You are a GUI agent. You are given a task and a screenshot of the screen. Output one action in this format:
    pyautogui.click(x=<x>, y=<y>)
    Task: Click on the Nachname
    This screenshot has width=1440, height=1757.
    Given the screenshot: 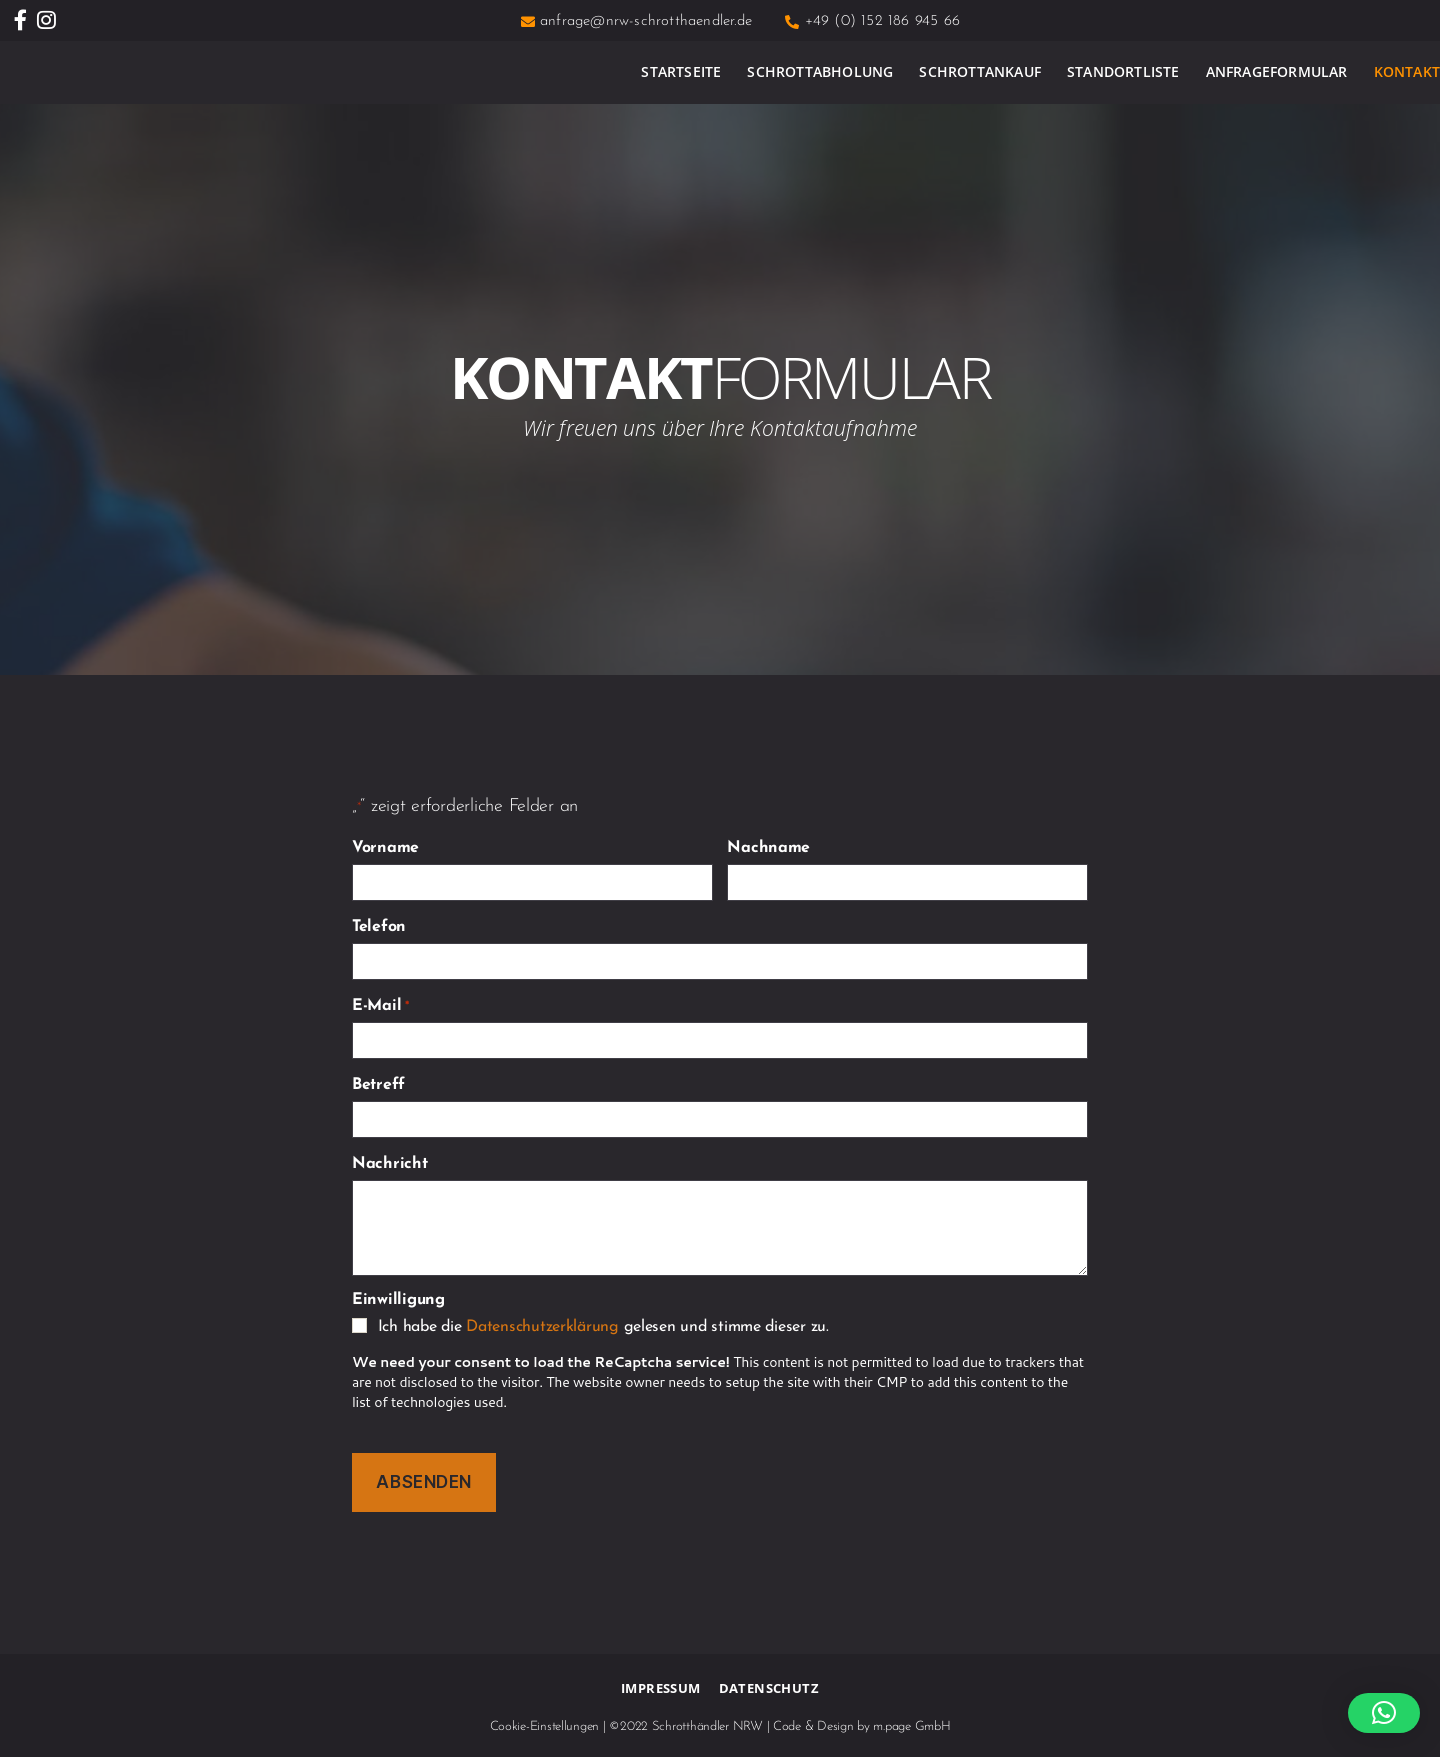 What is the action you would take?
    pyautogui.click(x=768, y=845)
    